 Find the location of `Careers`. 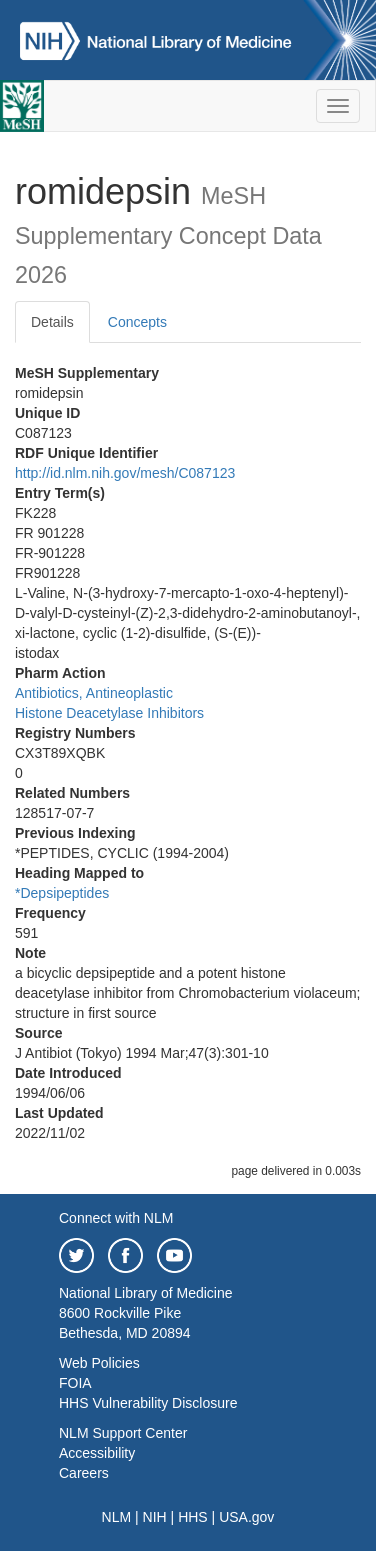

Careers is located at coordinates (84, 1473).